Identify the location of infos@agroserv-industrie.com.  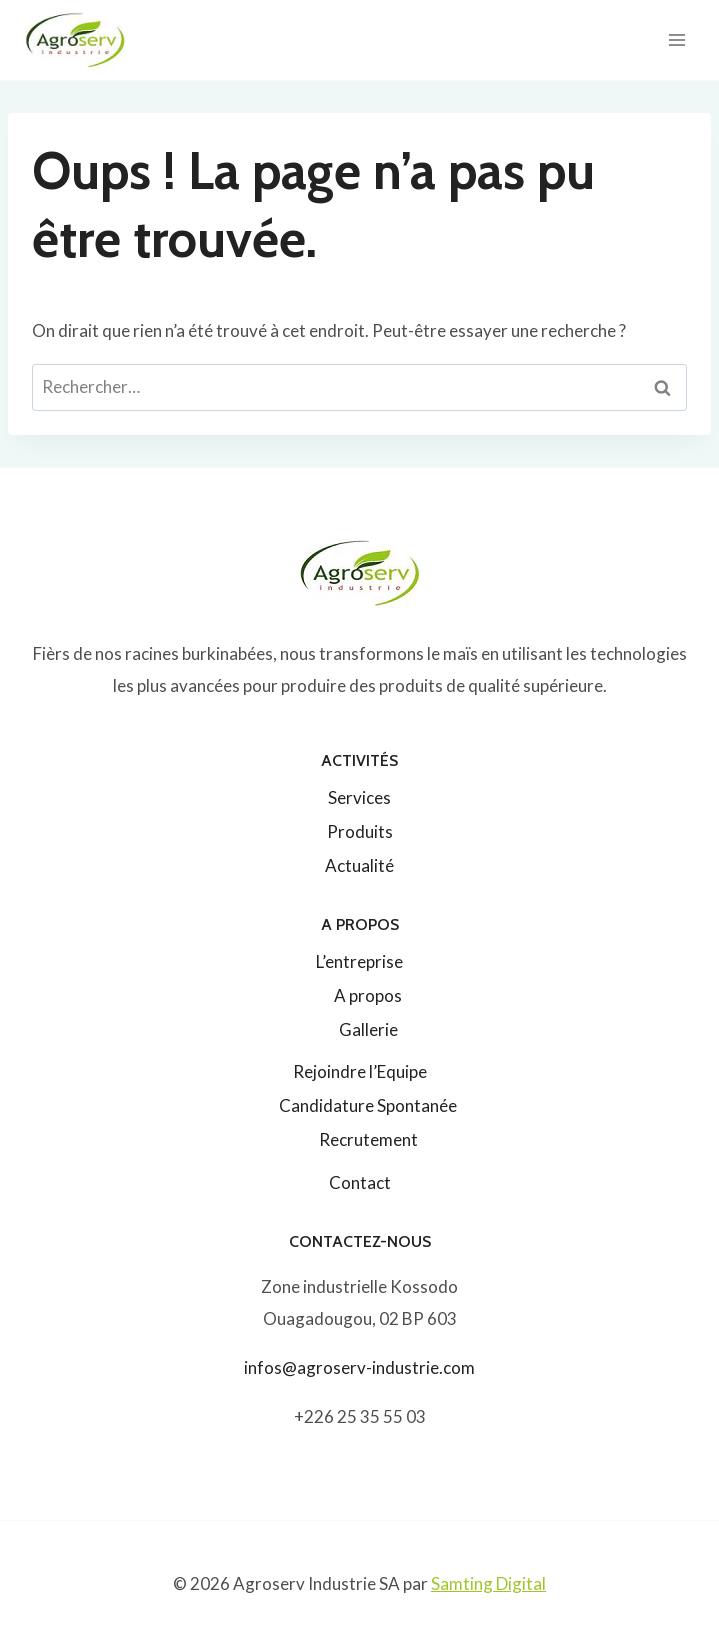
(359, 1367).